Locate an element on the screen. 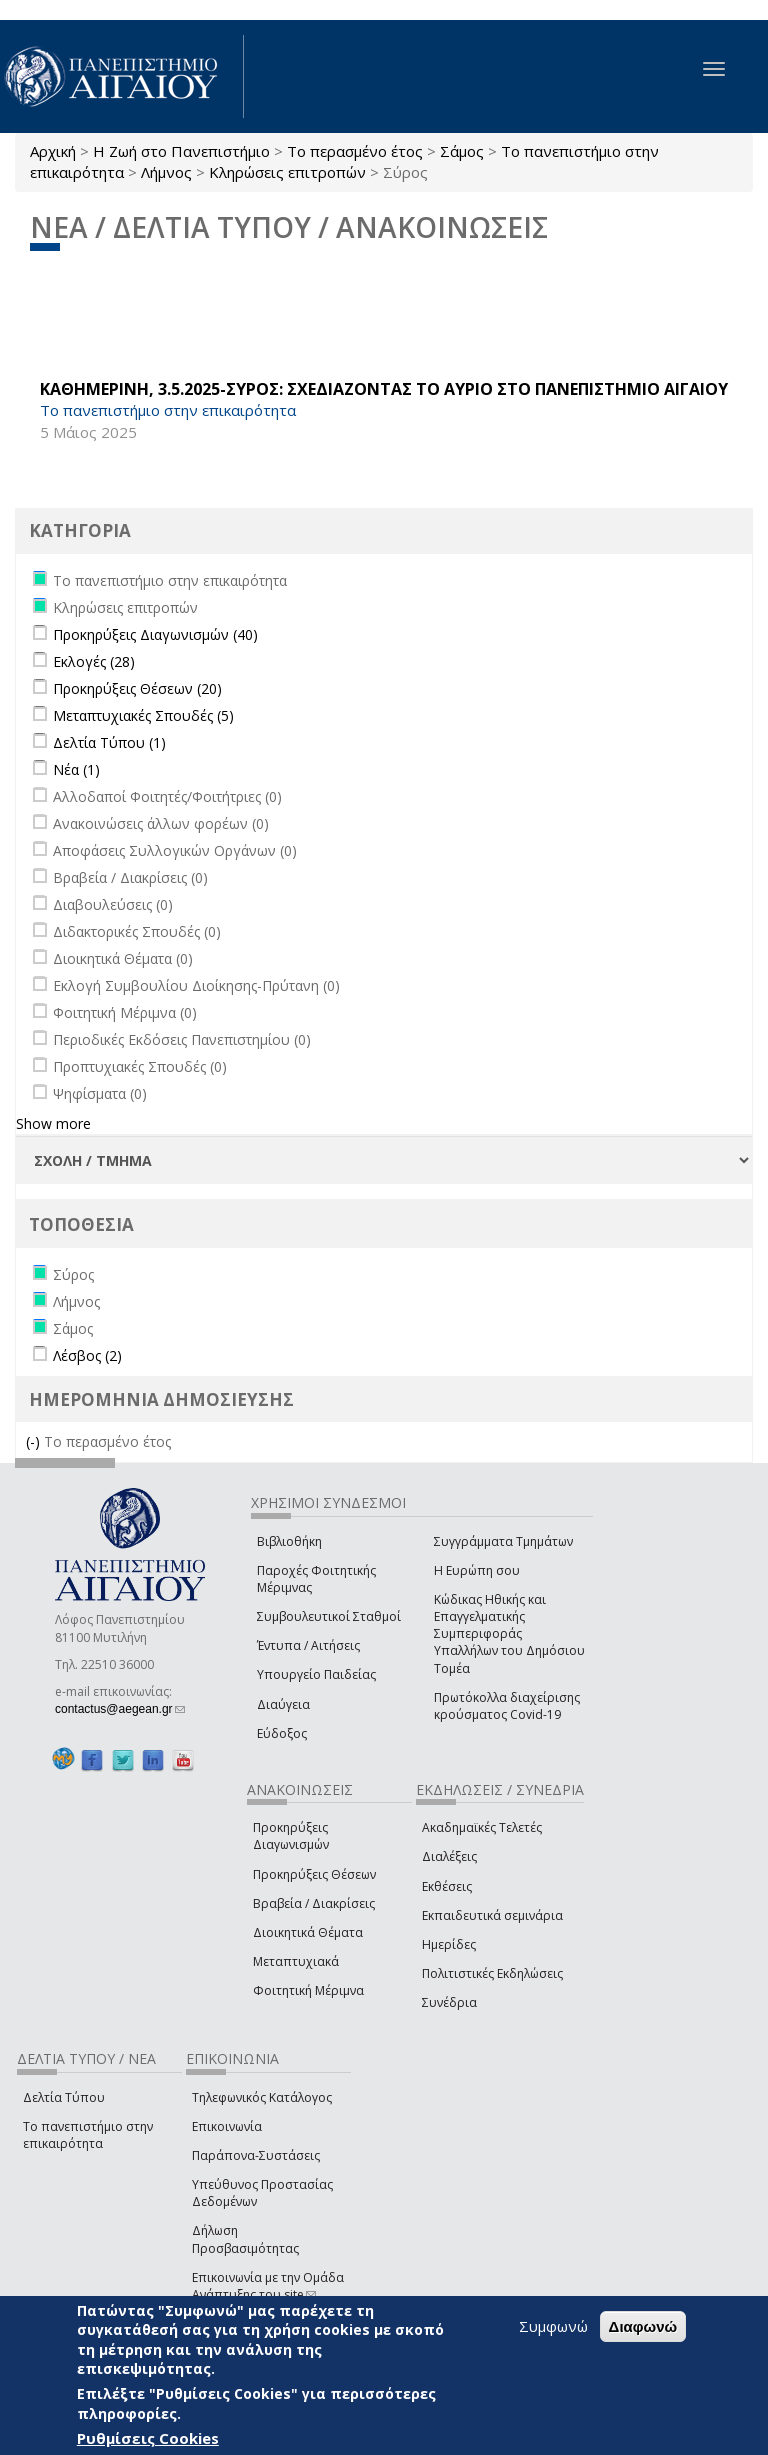  Εκπαιδευτικά σεμινάρια is located at coordinates (492, 1915).